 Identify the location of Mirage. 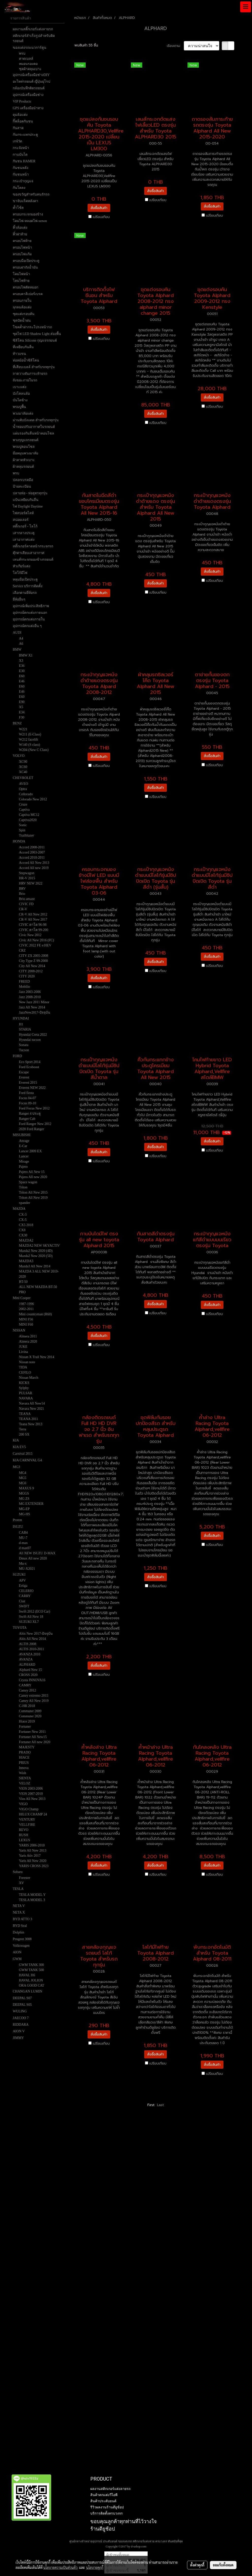
(24, 1161).